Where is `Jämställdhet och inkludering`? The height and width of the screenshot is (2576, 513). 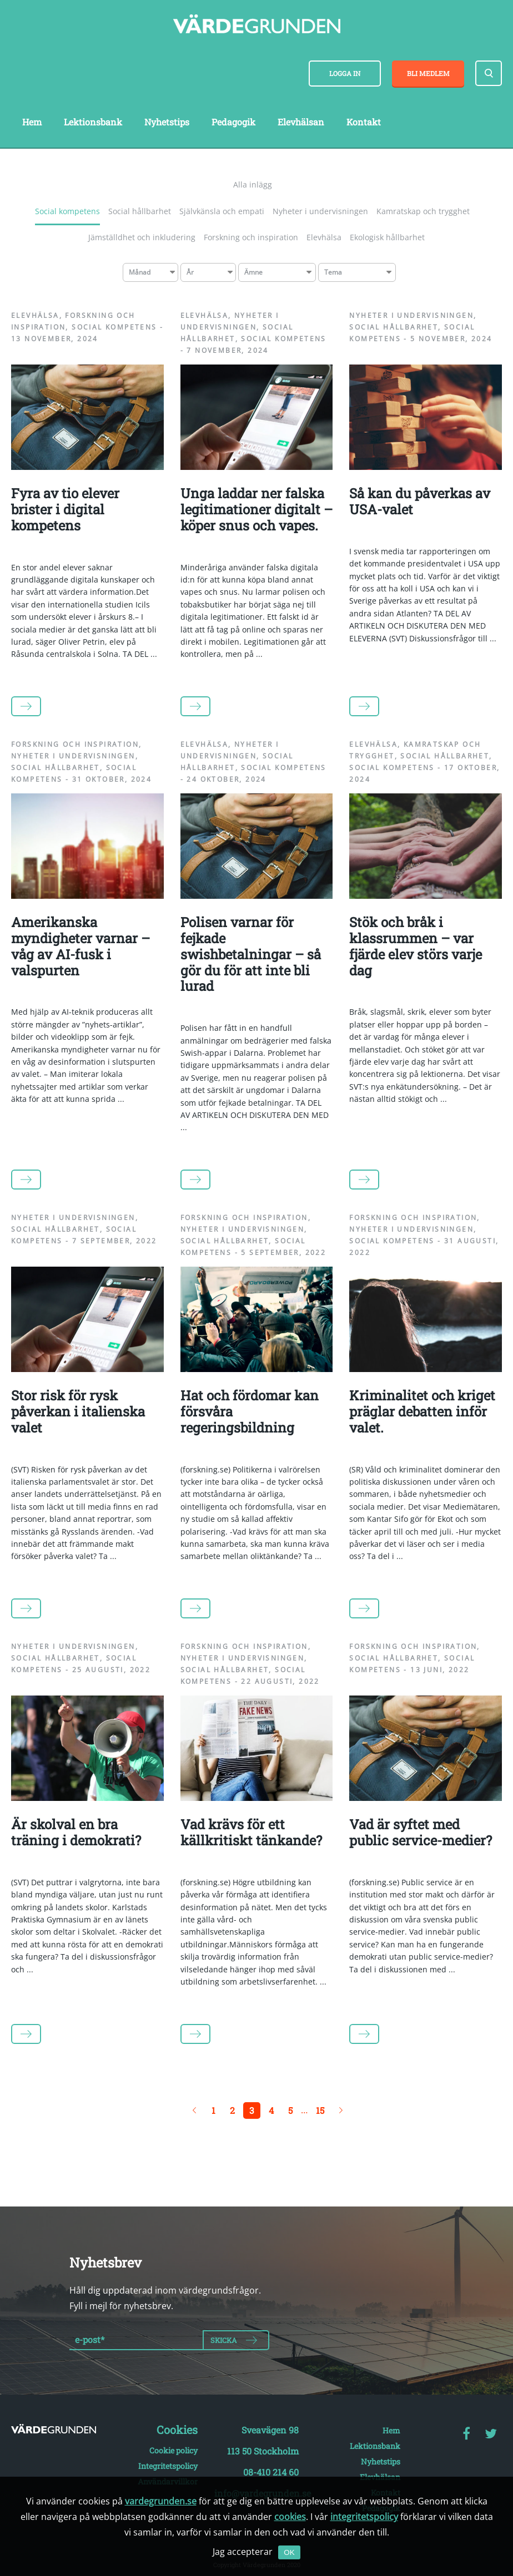
Jämställdhet och inkludering is located at coordinates (141, 237).